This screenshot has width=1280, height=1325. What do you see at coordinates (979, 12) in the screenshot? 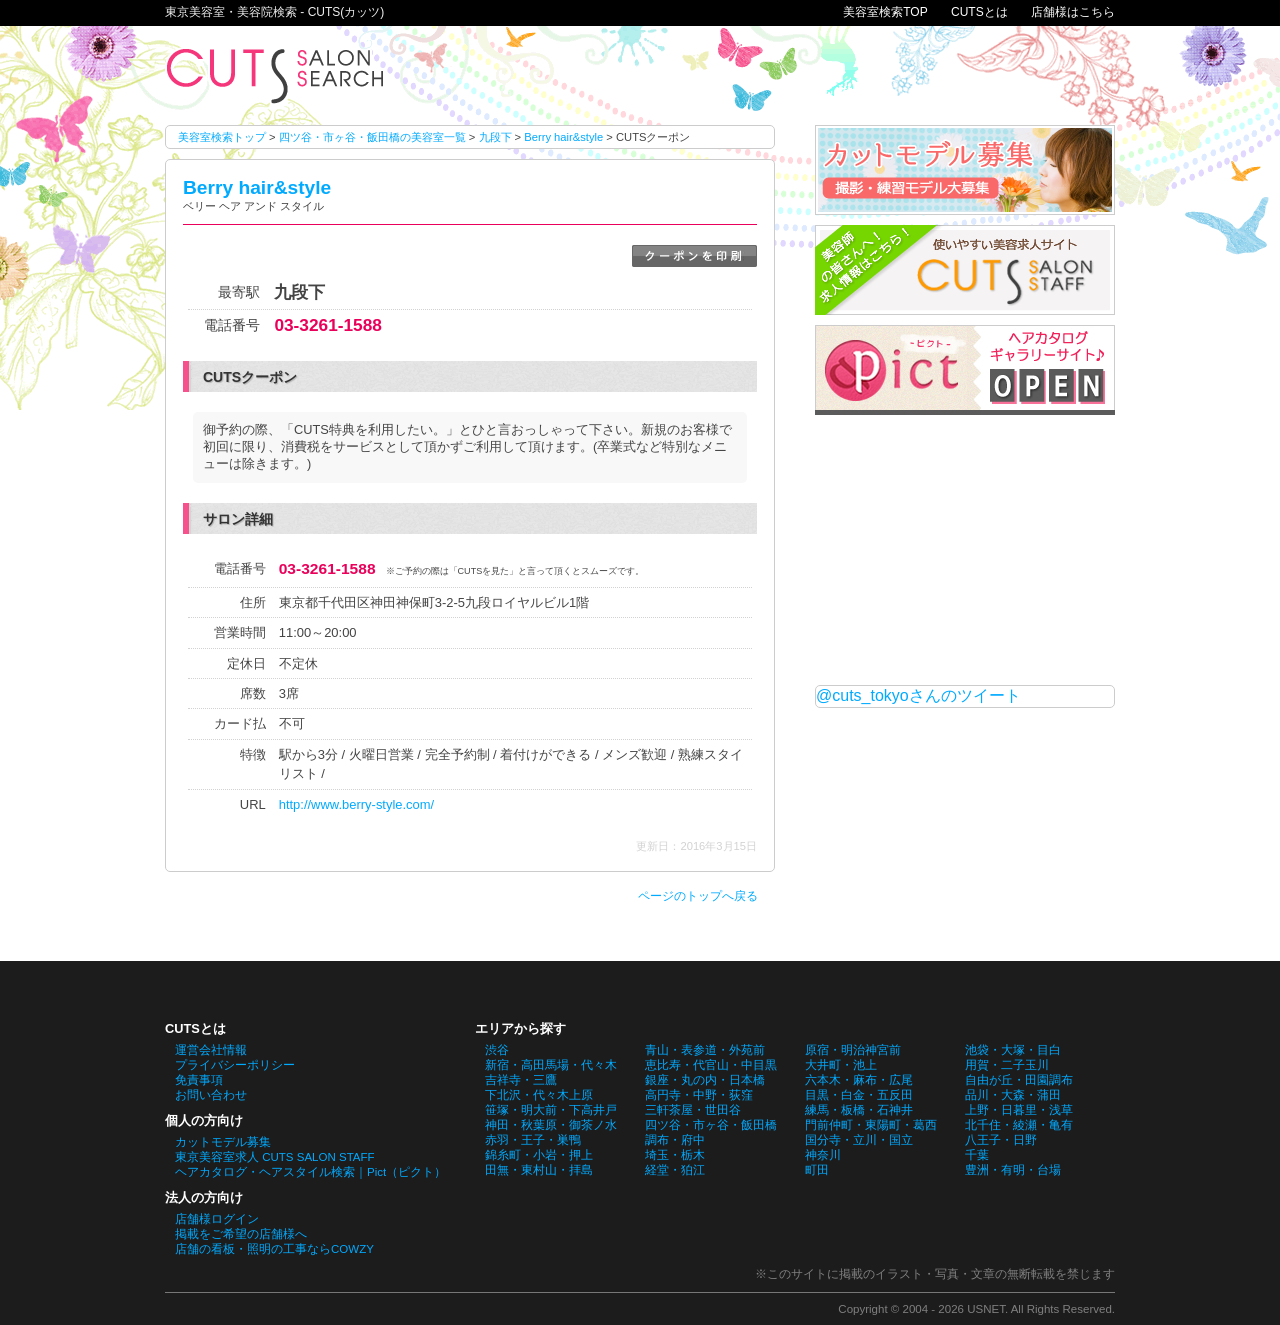
I see `CUTSとは` at bounding box center [979, 12].